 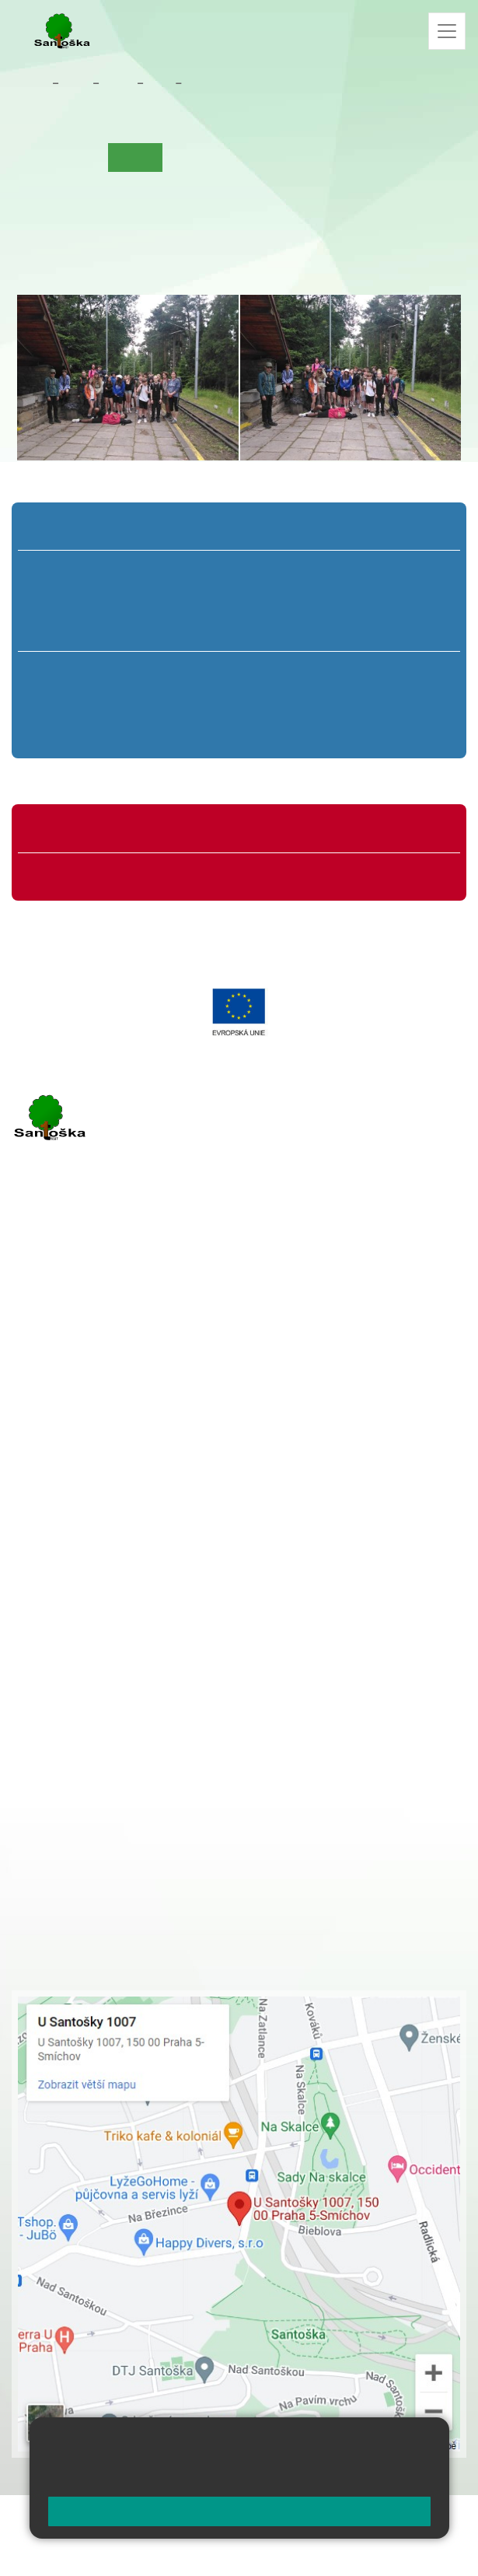 I want to click on Třídy, so click(x=118, y=83).